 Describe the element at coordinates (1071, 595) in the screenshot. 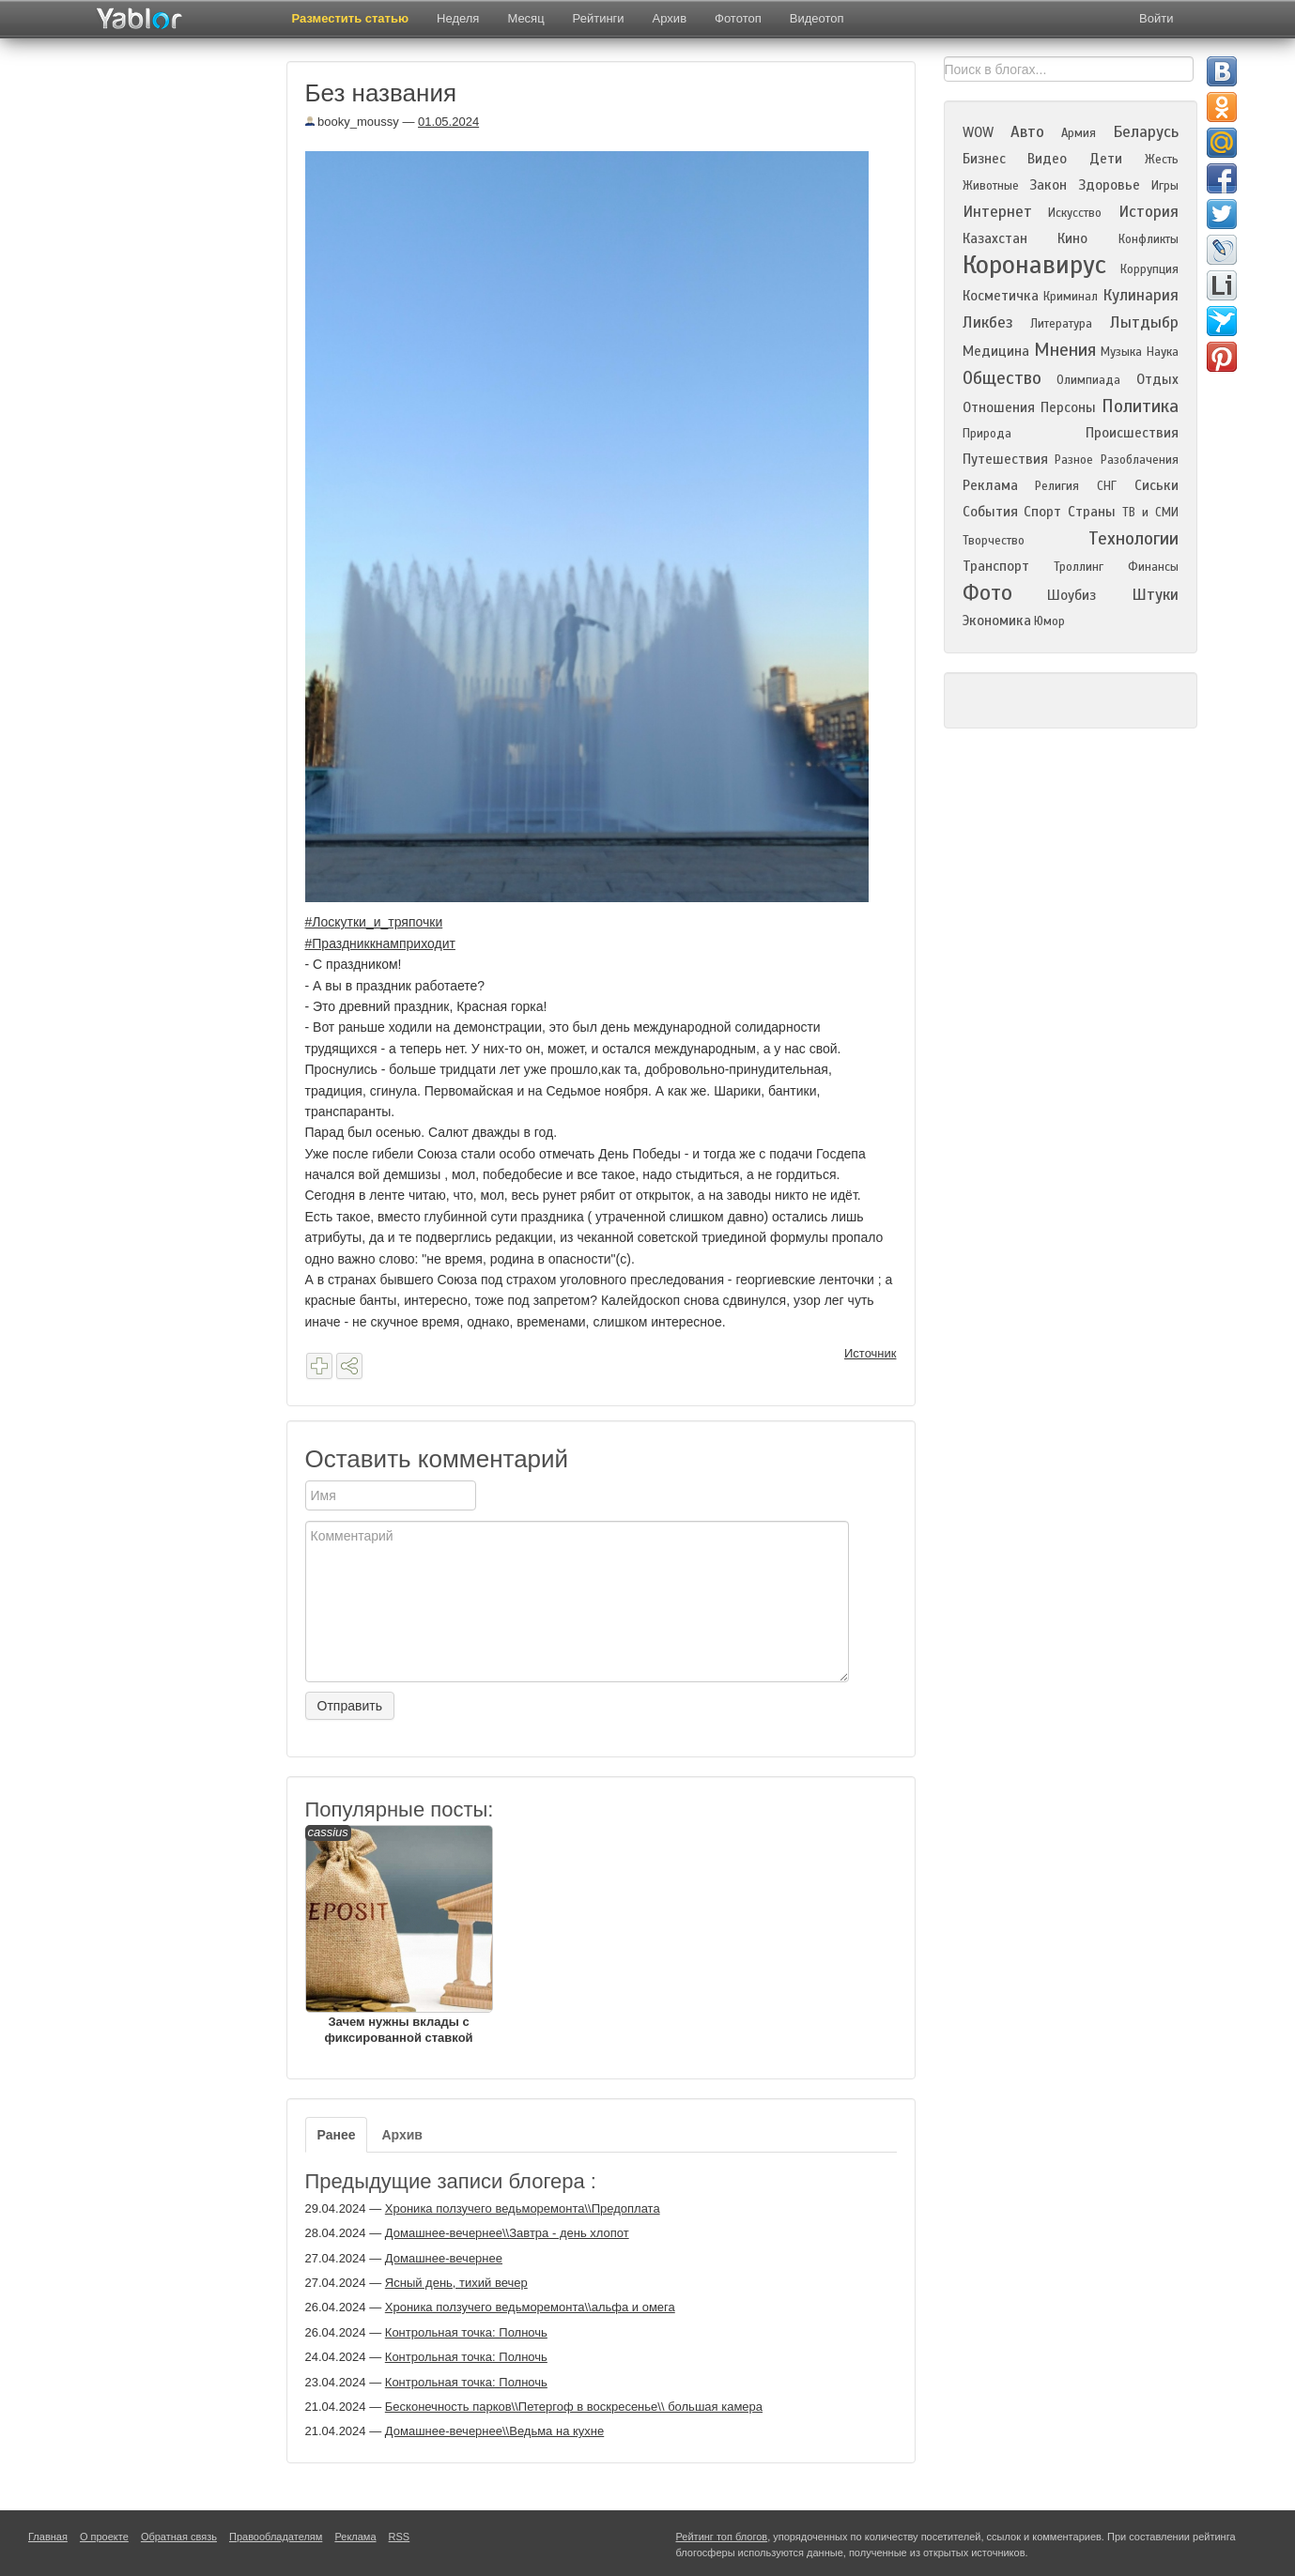

I see `Шоубиз` at that location.